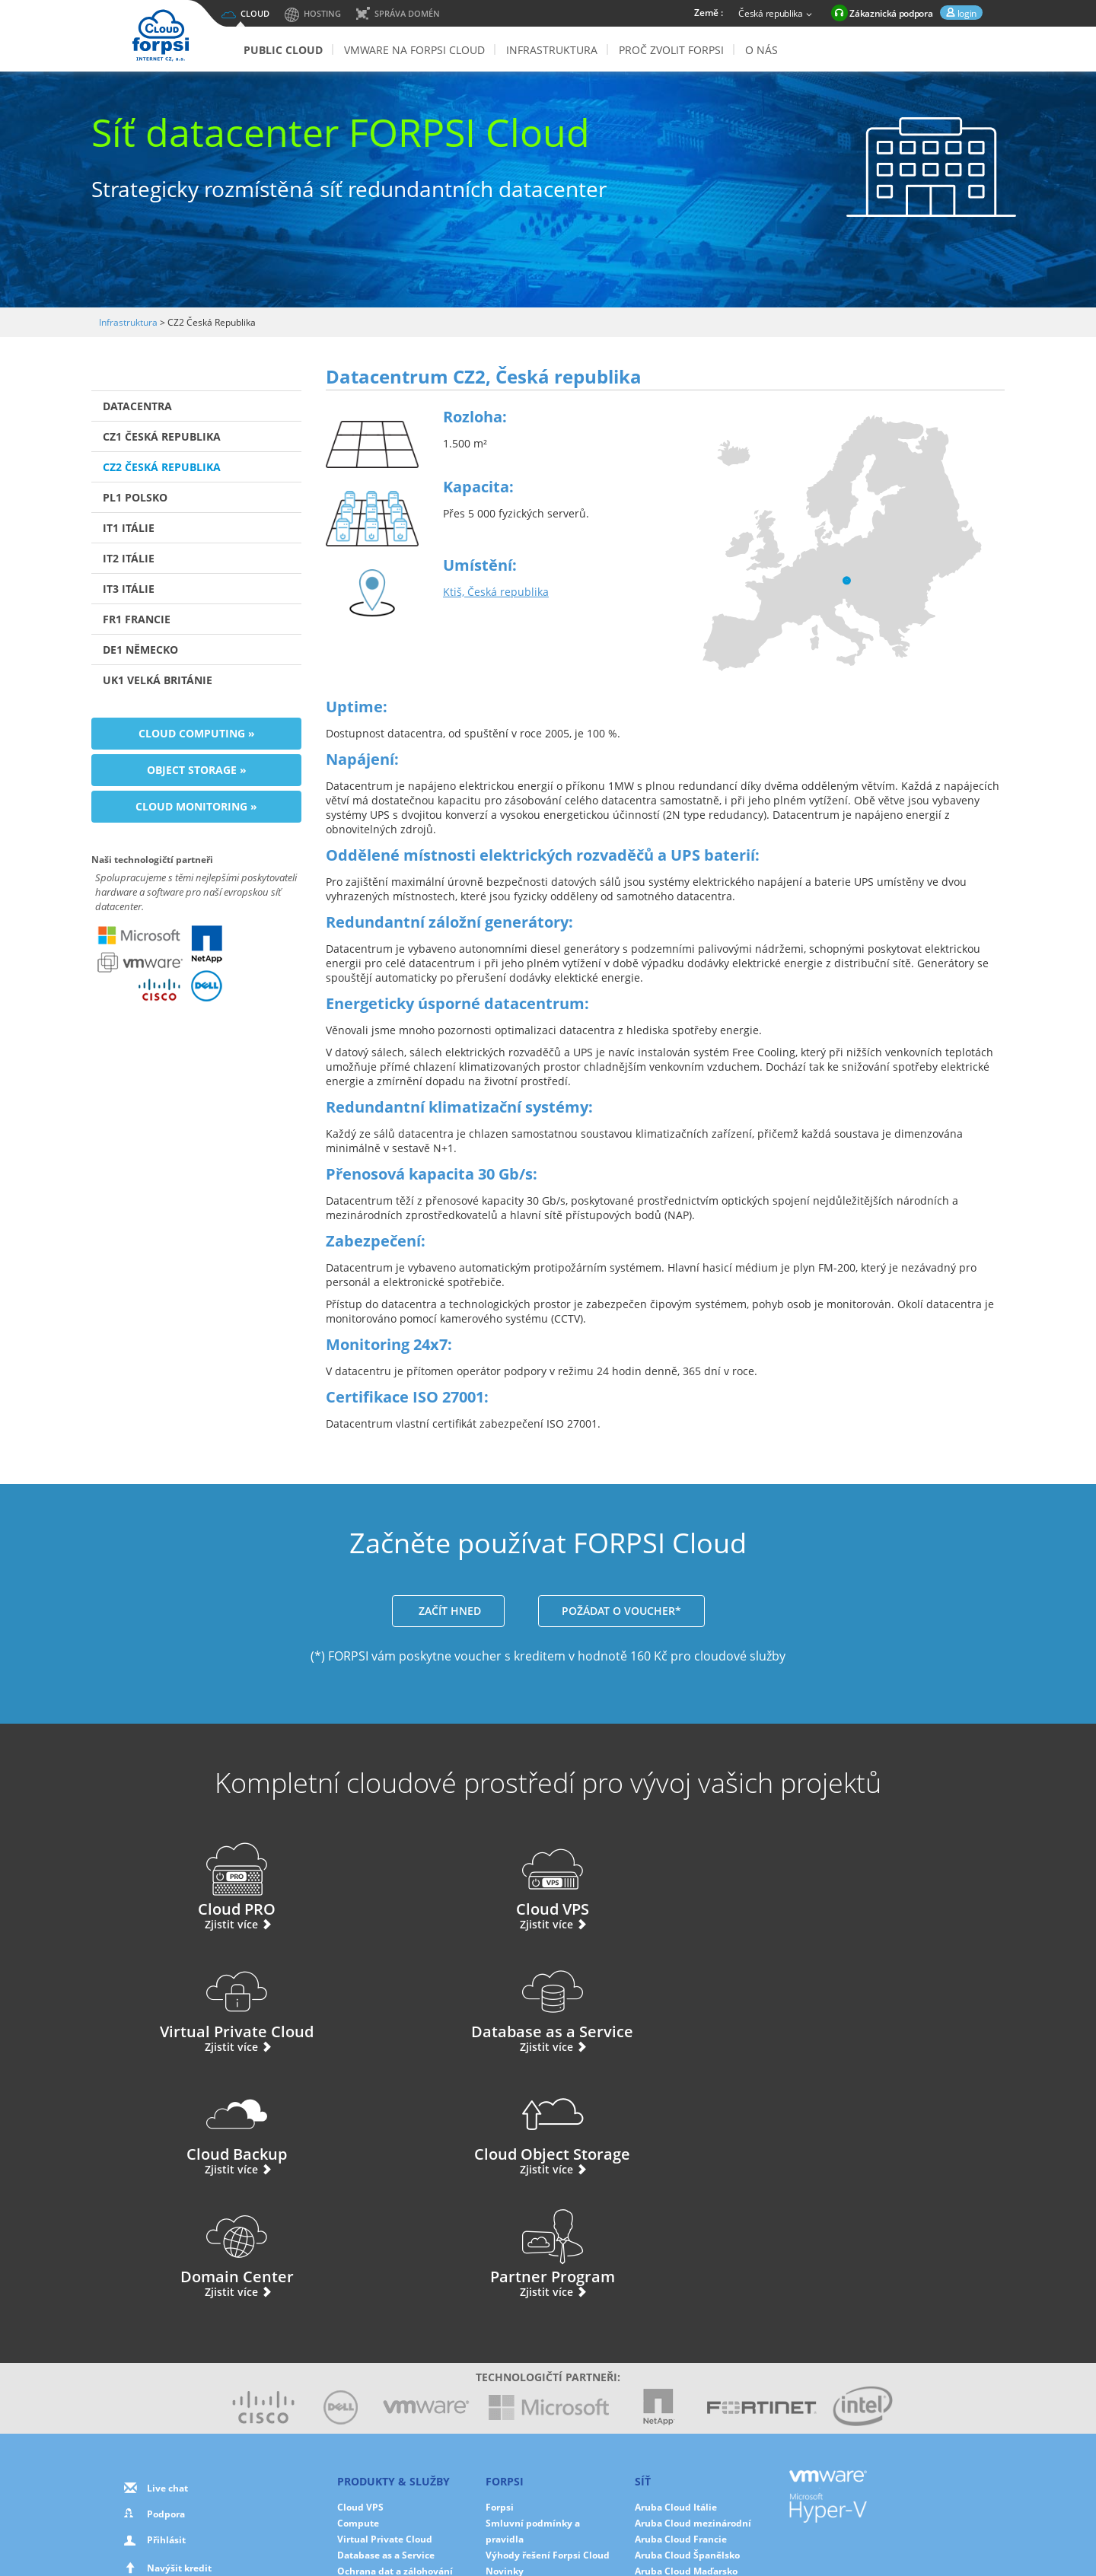  What do you see at coordinates (899, 2001) in the screenshot?
I see `Partner Program` at bounding box center [899, 2001].